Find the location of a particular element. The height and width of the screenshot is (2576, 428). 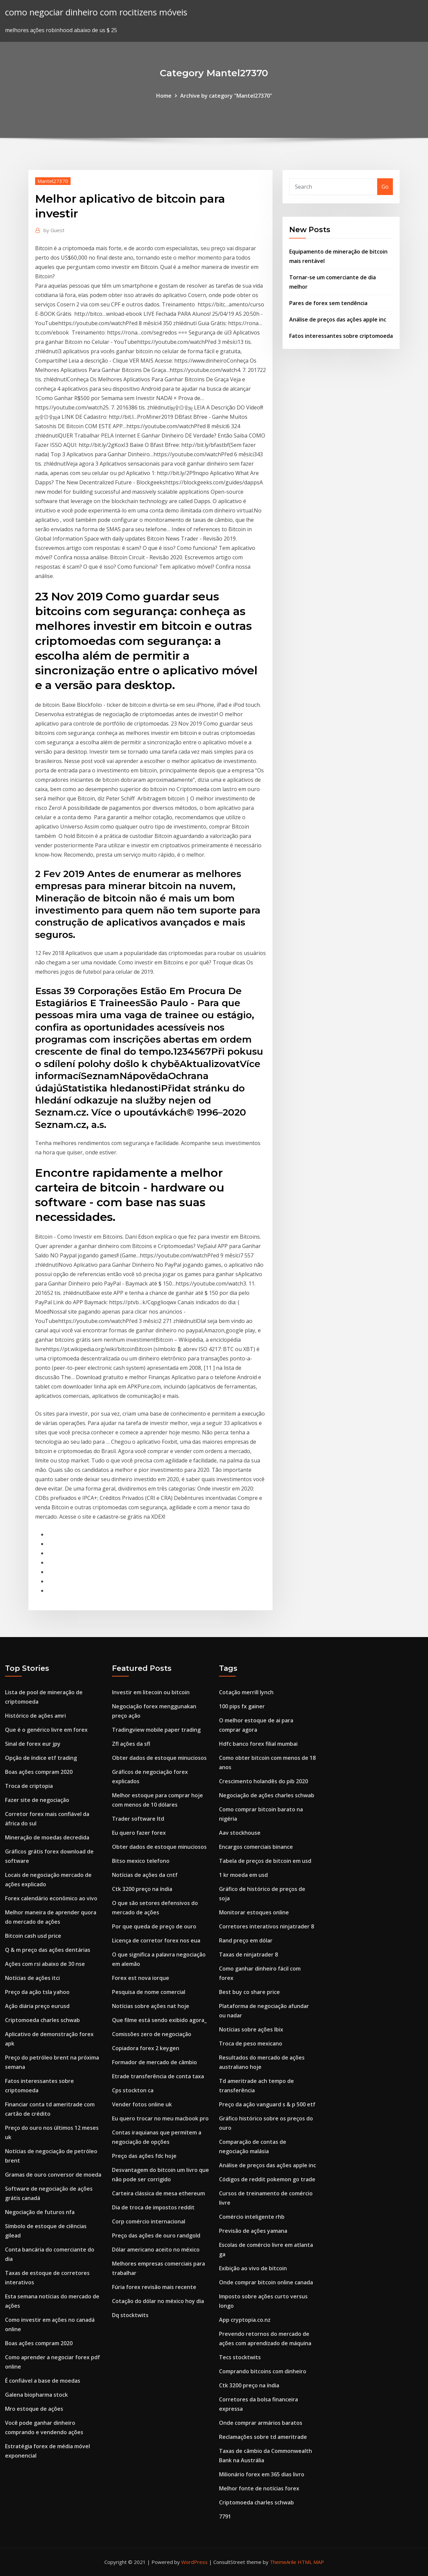

Preço das ações de ouro randgold is located at coordinates (156, 2235).